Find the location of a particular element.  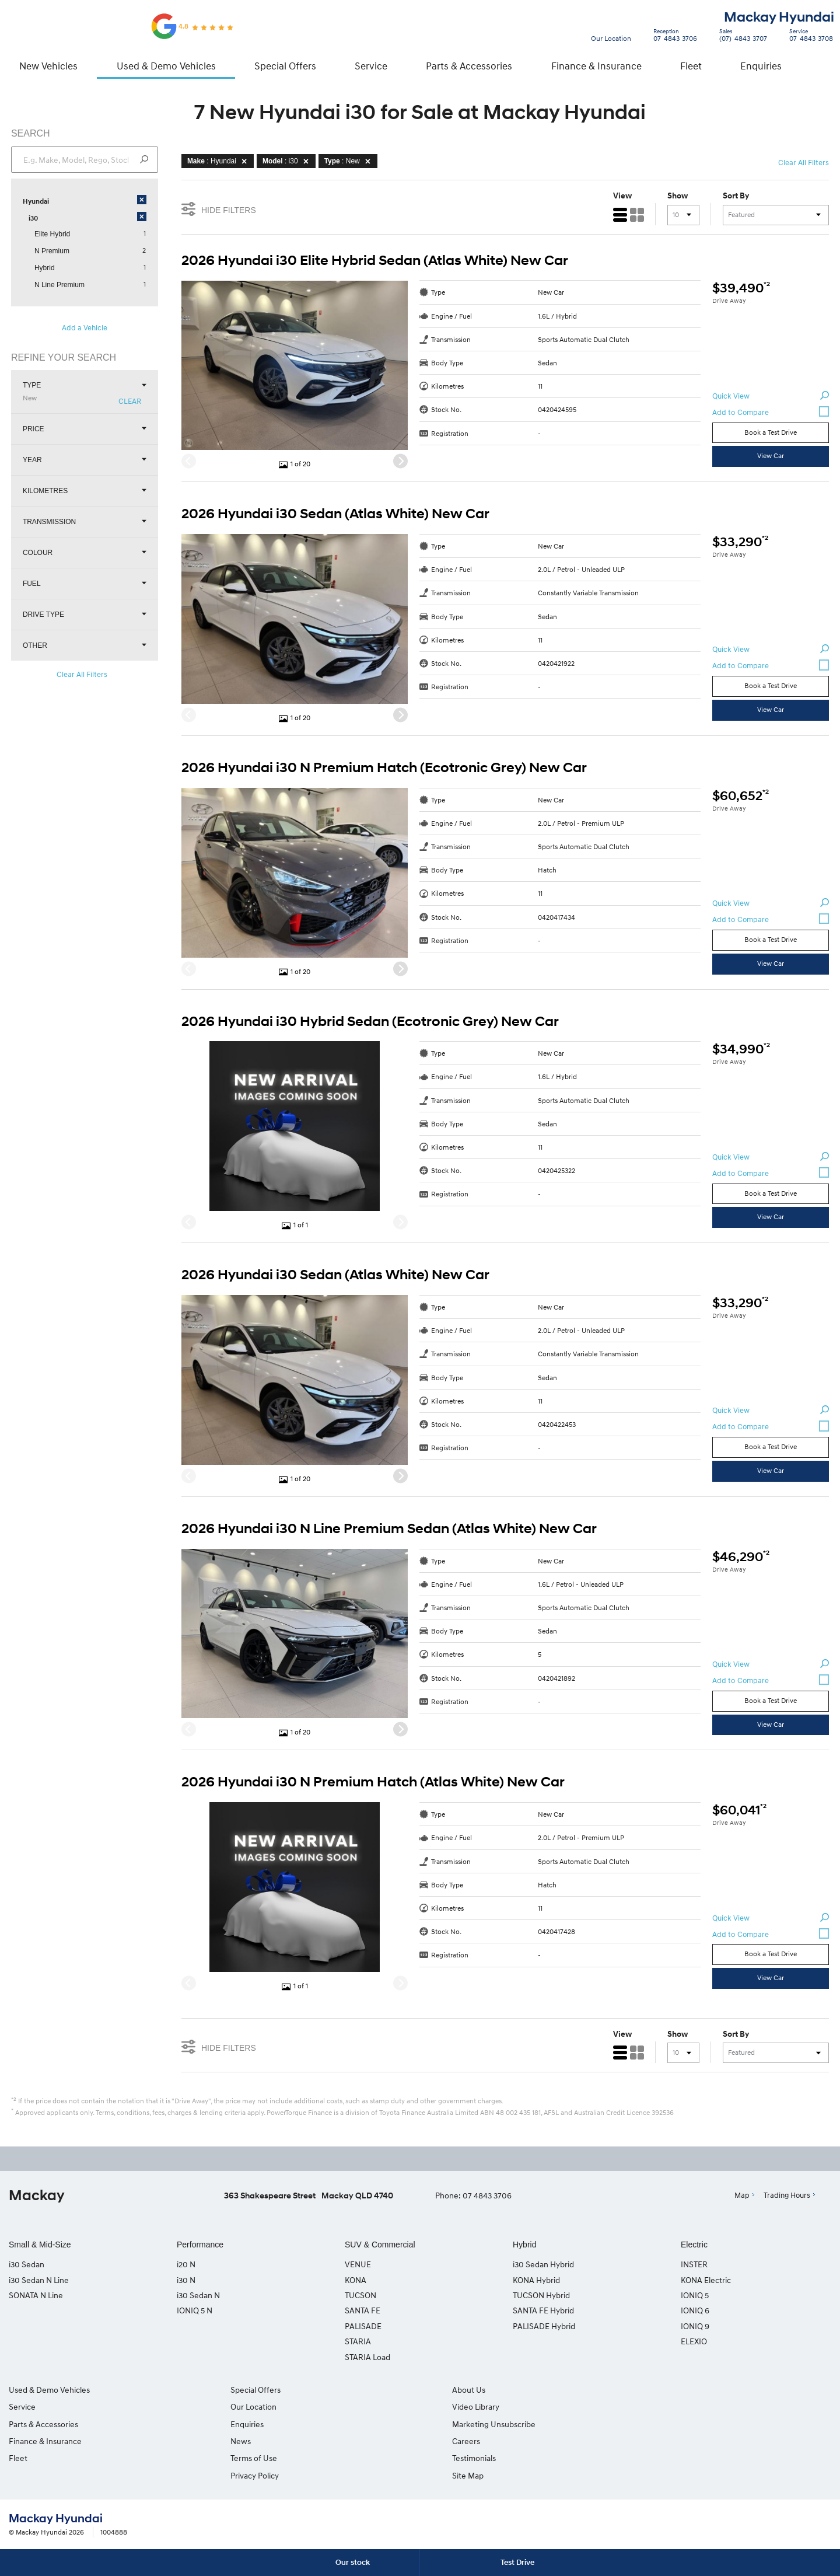

Video Library is located at coordinates (452, 2408).